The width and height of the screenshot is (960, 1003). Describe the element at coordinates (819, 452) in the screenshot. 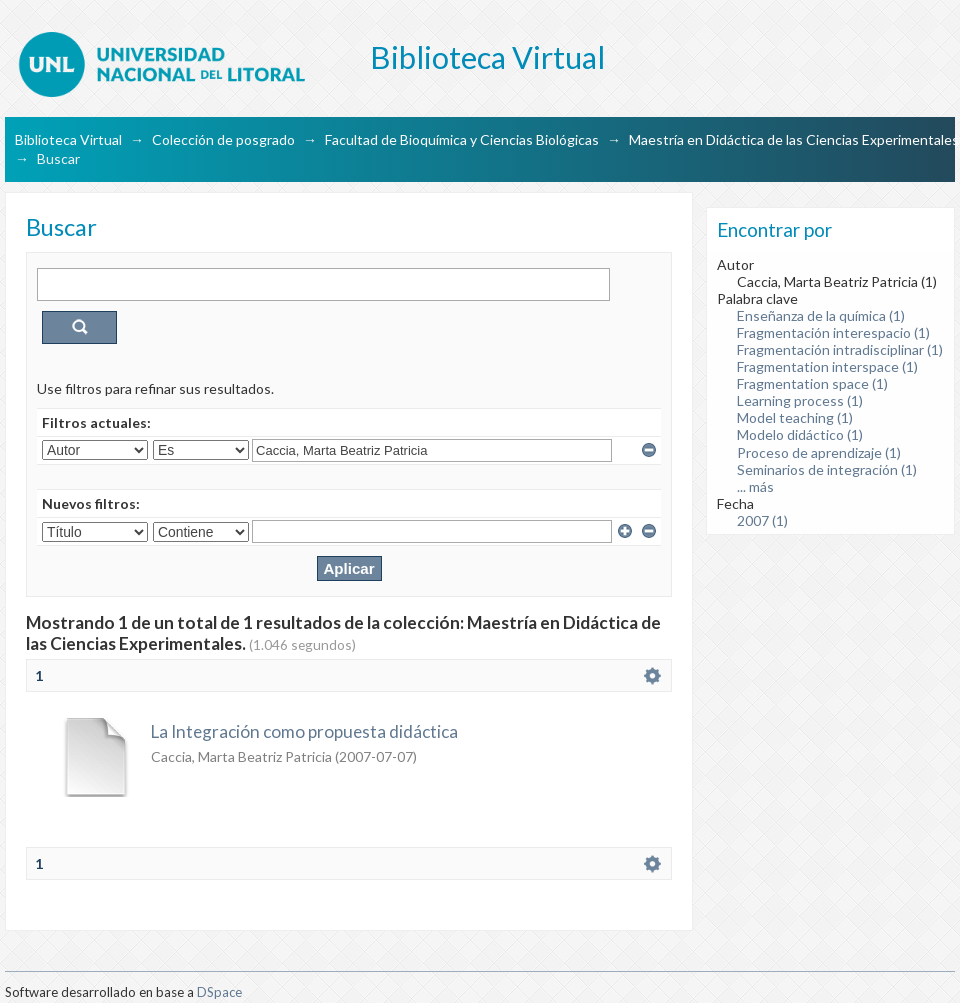

I see `Proceso de aprendizaje (1)` at that location.